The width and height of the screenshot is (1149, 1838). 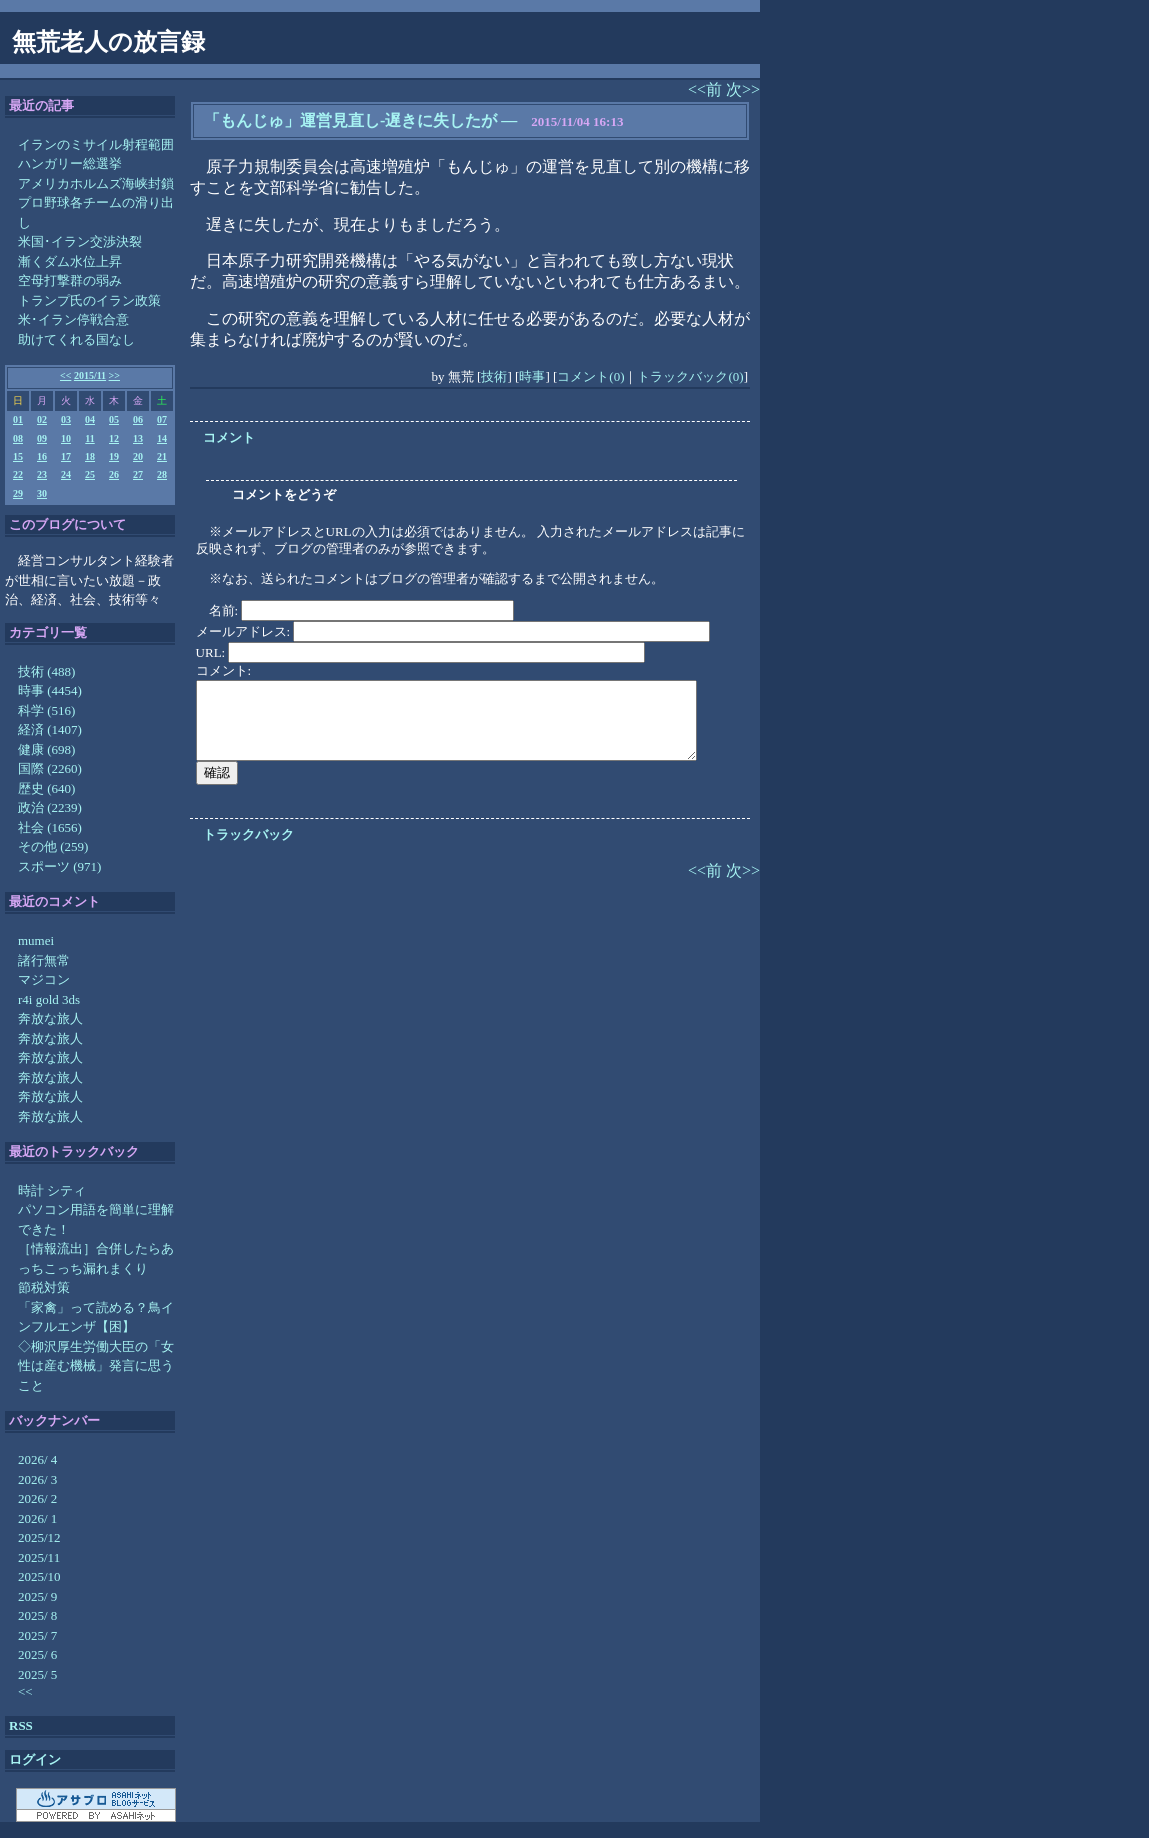 I want to click on スポーツ (971), so click(x=59, y=866).